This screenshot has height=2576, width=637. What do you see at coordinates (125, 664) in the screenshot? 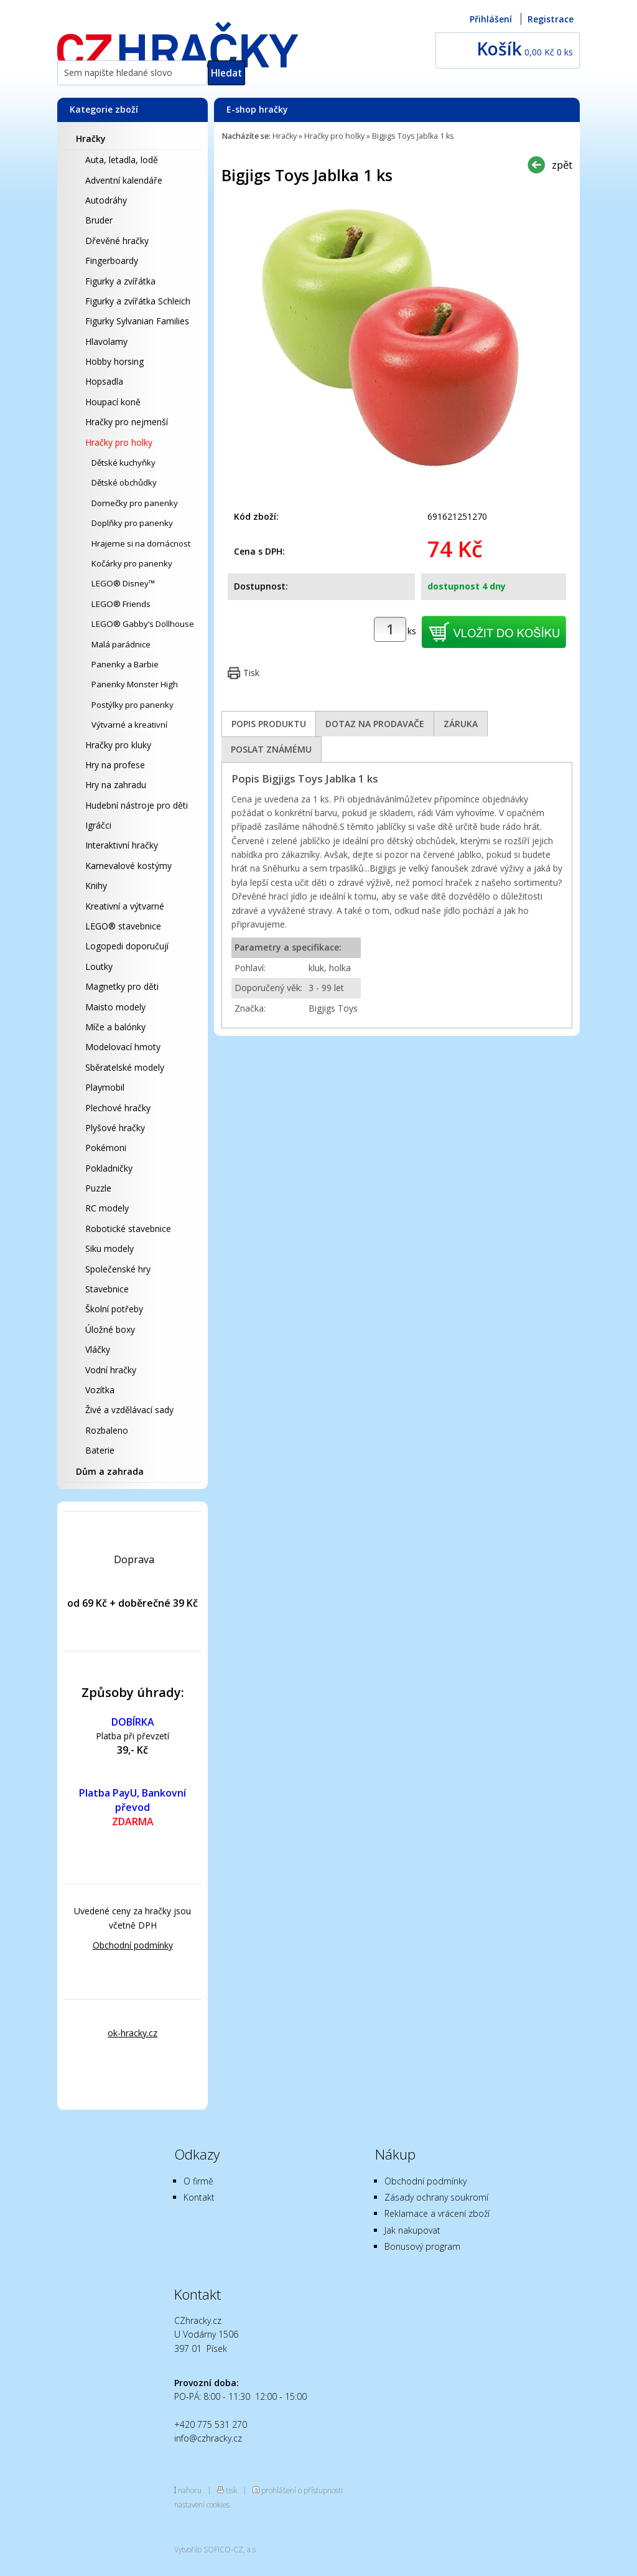
I see `Panenky a Barbie` at bounding box center [125, 664].